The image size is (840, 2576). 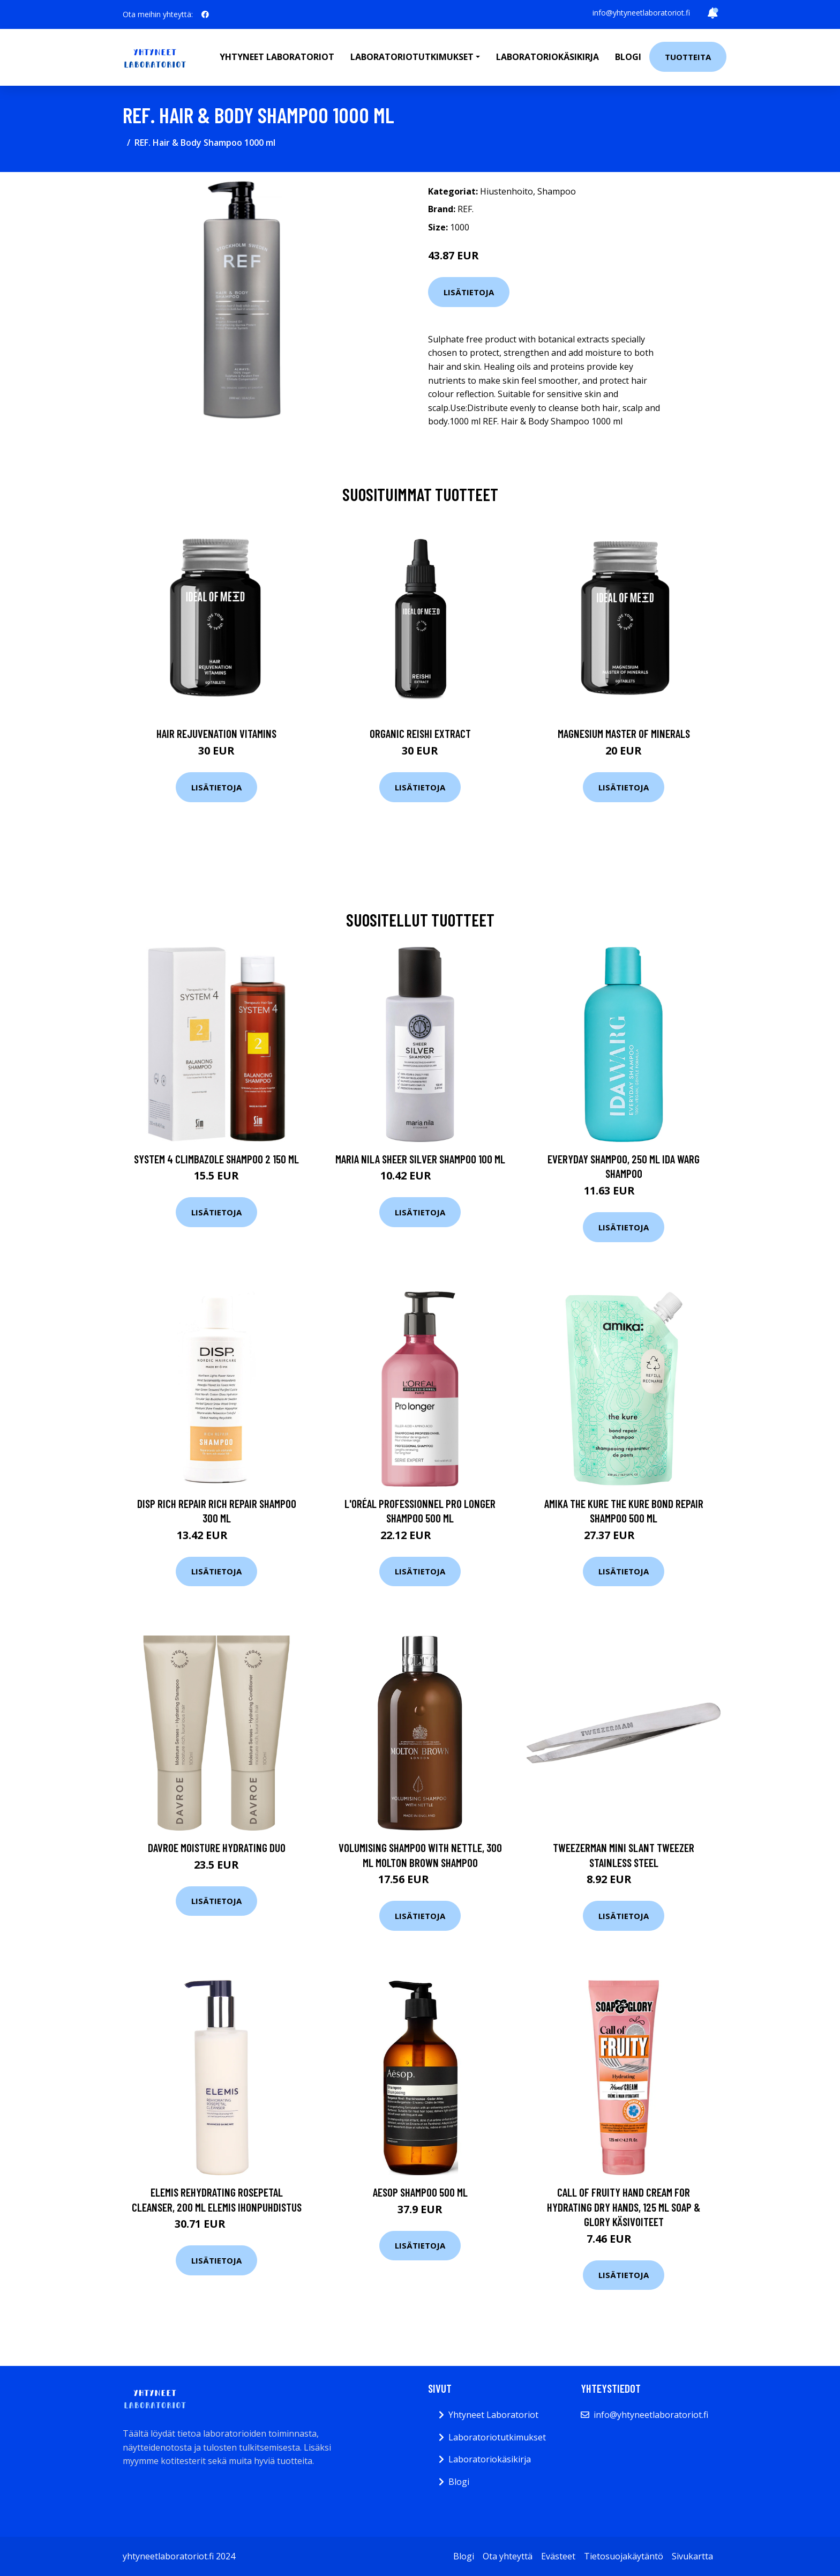 What do you see at coordinates (556, 191) in the screenshot?
I see `Shampoo` at bounding box center [556, 191].